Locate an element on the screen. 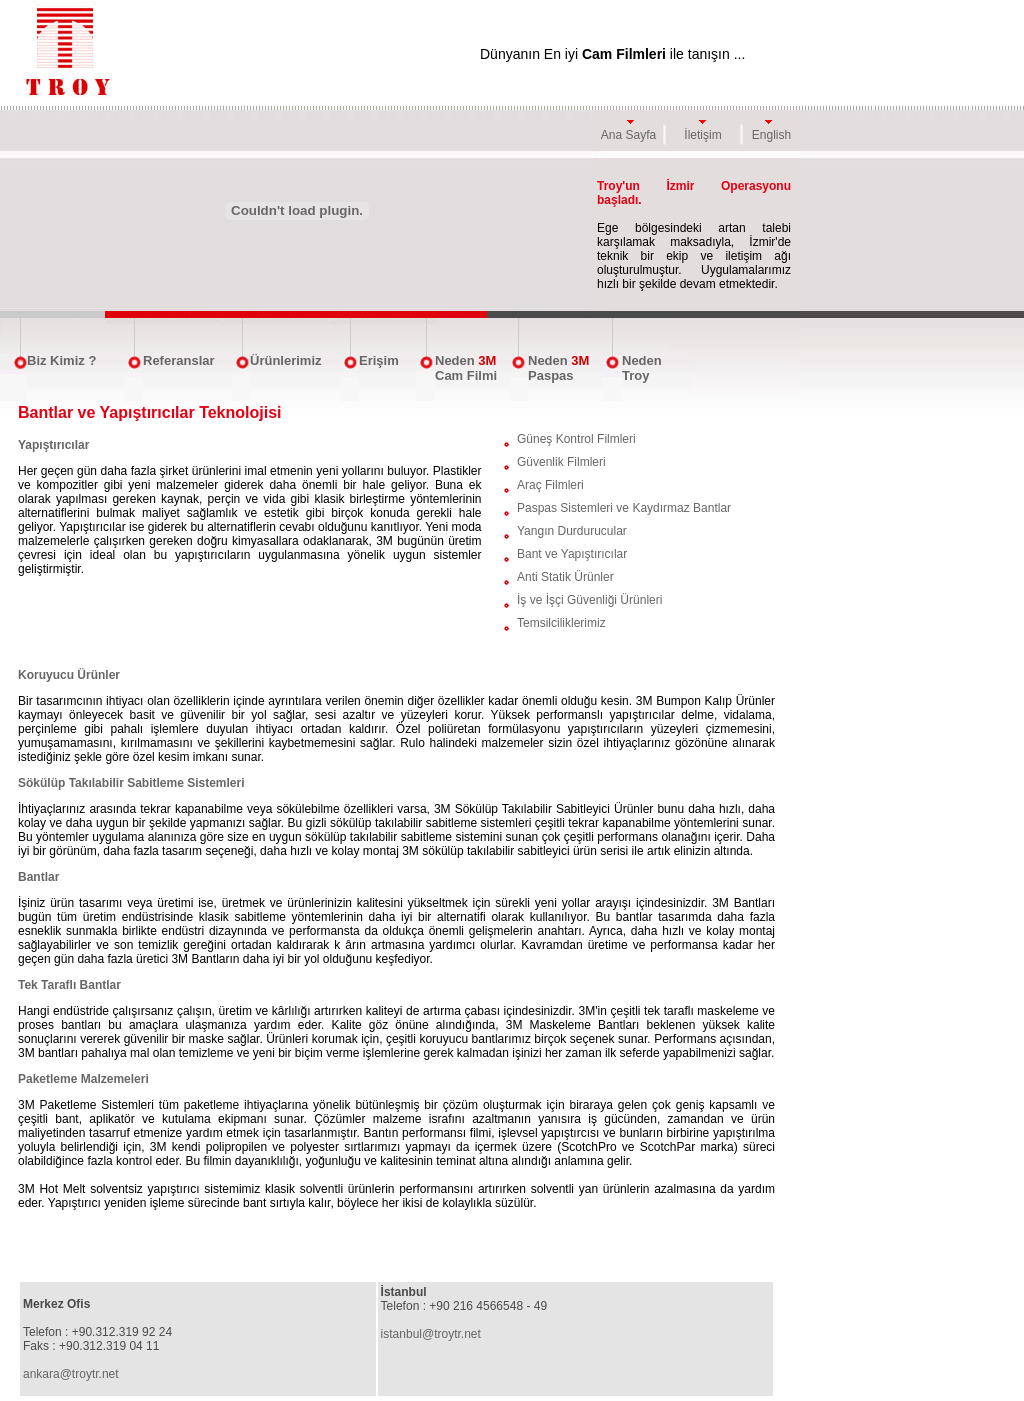  Araç Filmleri is located at coordinates (550, 485).